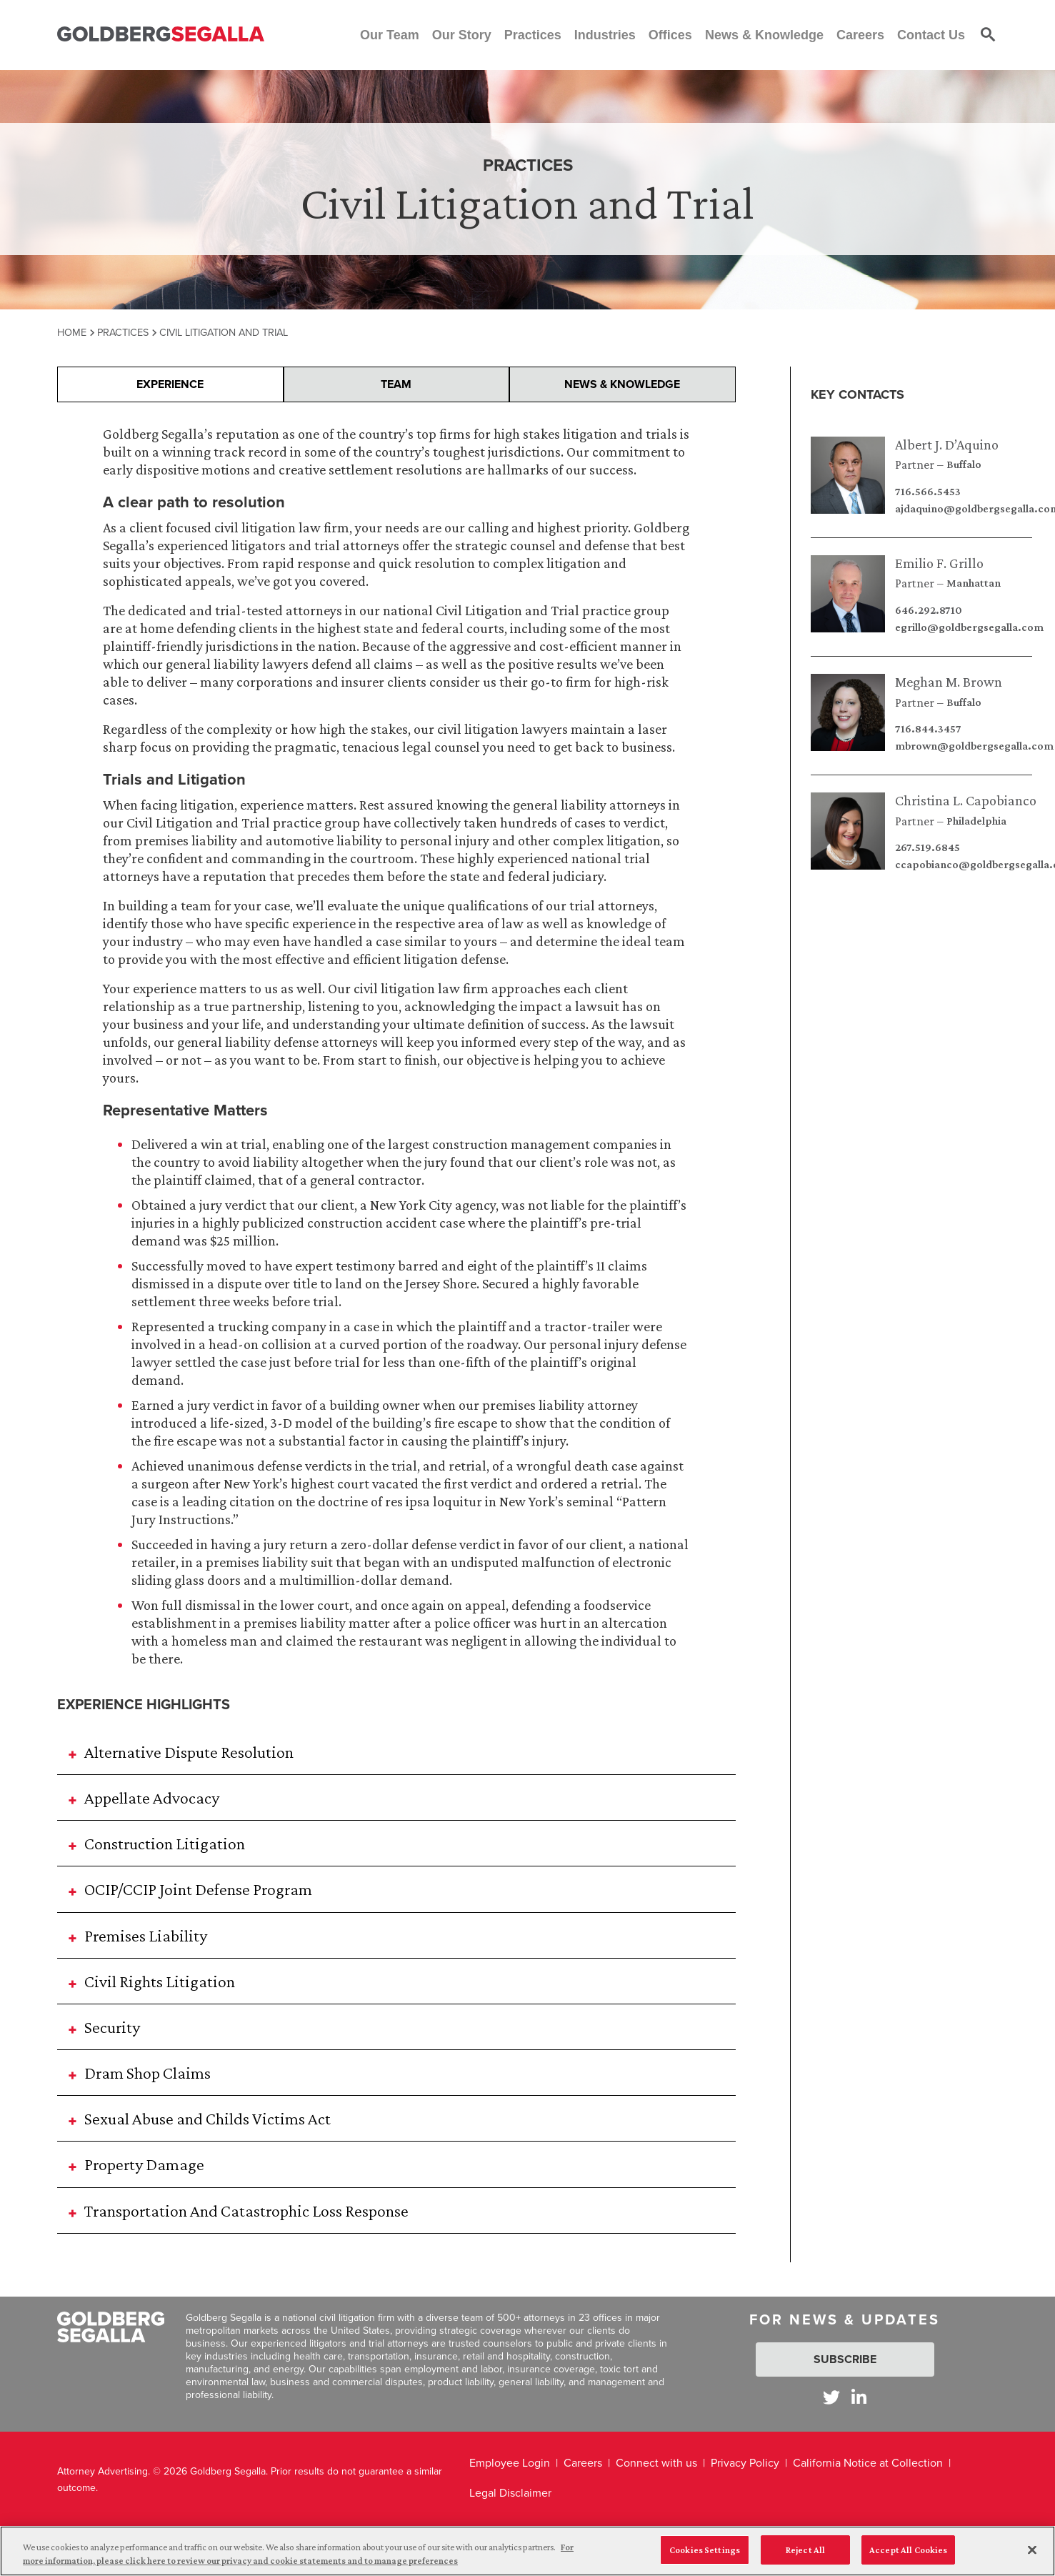 The image size is (1055, 2576). I want to click on egrillo@goldbergsegalla.com, so click(969, 627).